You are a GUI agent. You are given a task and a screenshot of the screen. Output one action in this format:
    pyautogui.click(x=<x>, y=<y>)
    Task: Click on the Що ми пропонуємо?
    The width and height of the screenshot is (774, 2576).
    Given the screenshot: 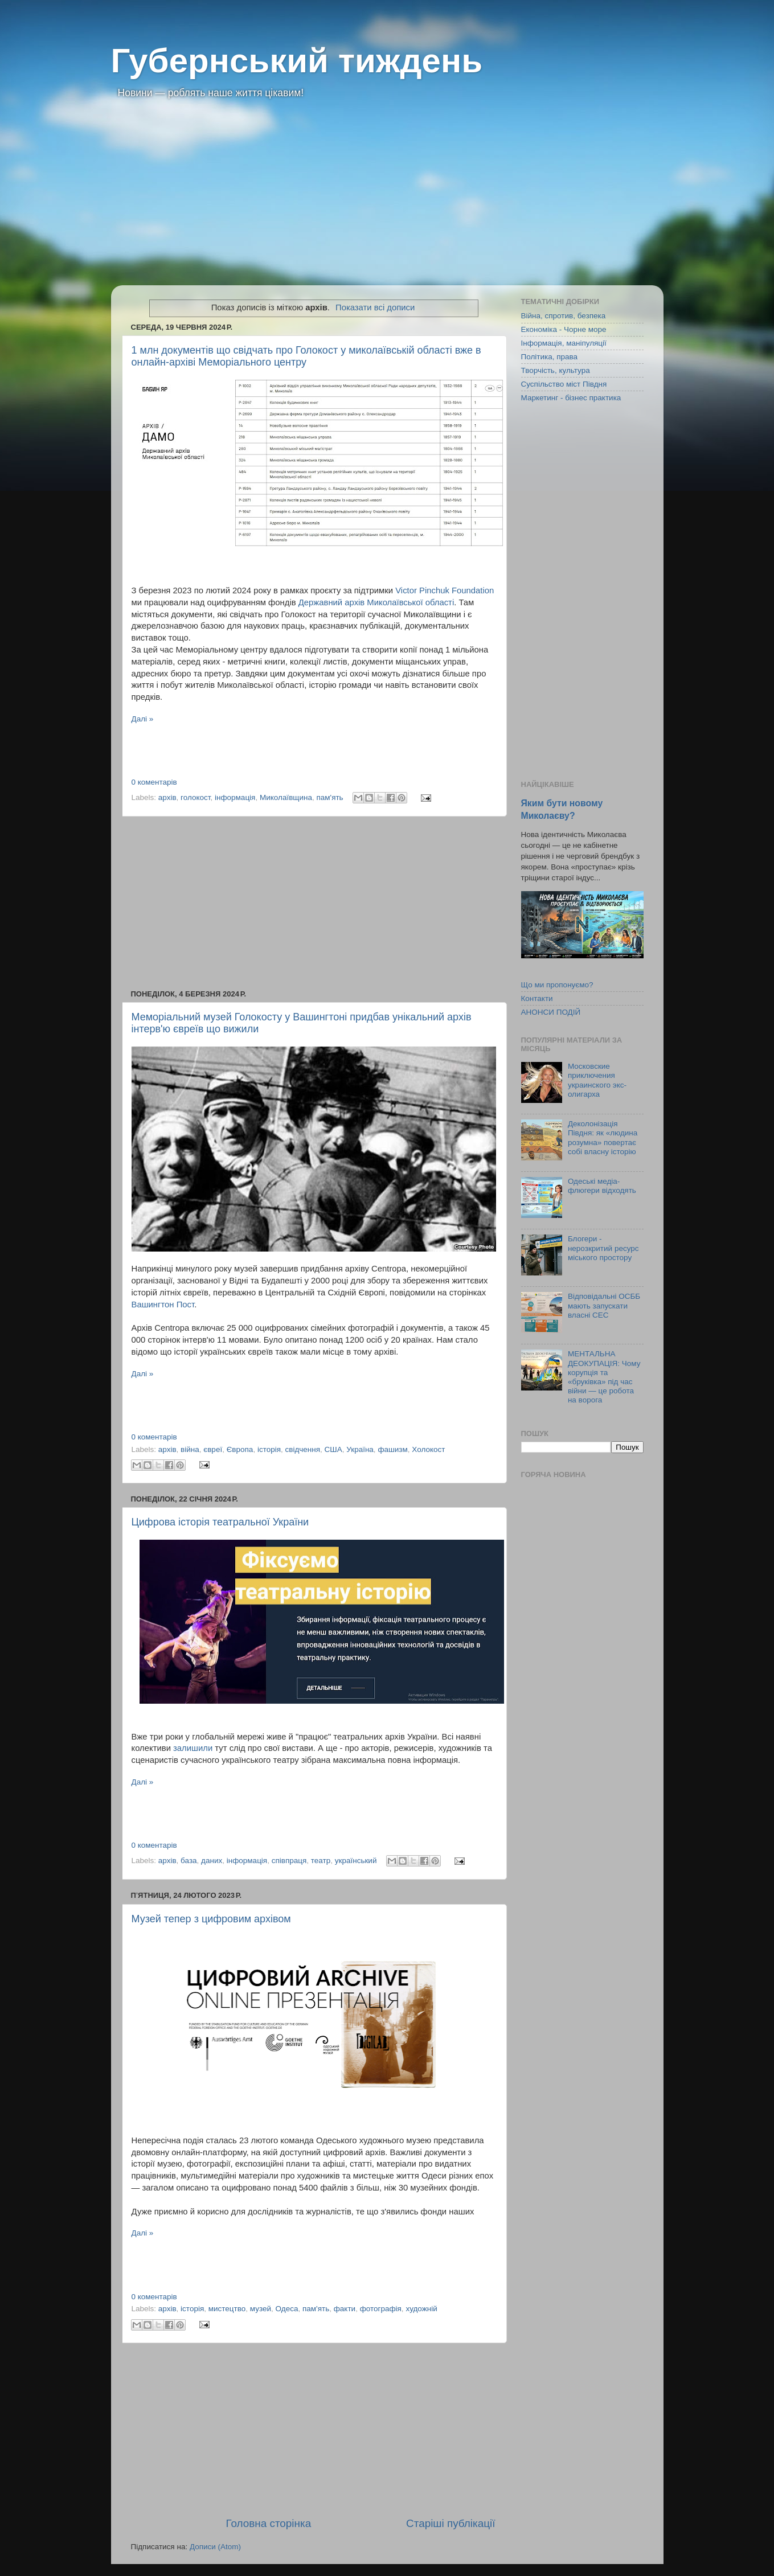 What is the action you would take?
    pyautogui.click(x=557, y=985)
    